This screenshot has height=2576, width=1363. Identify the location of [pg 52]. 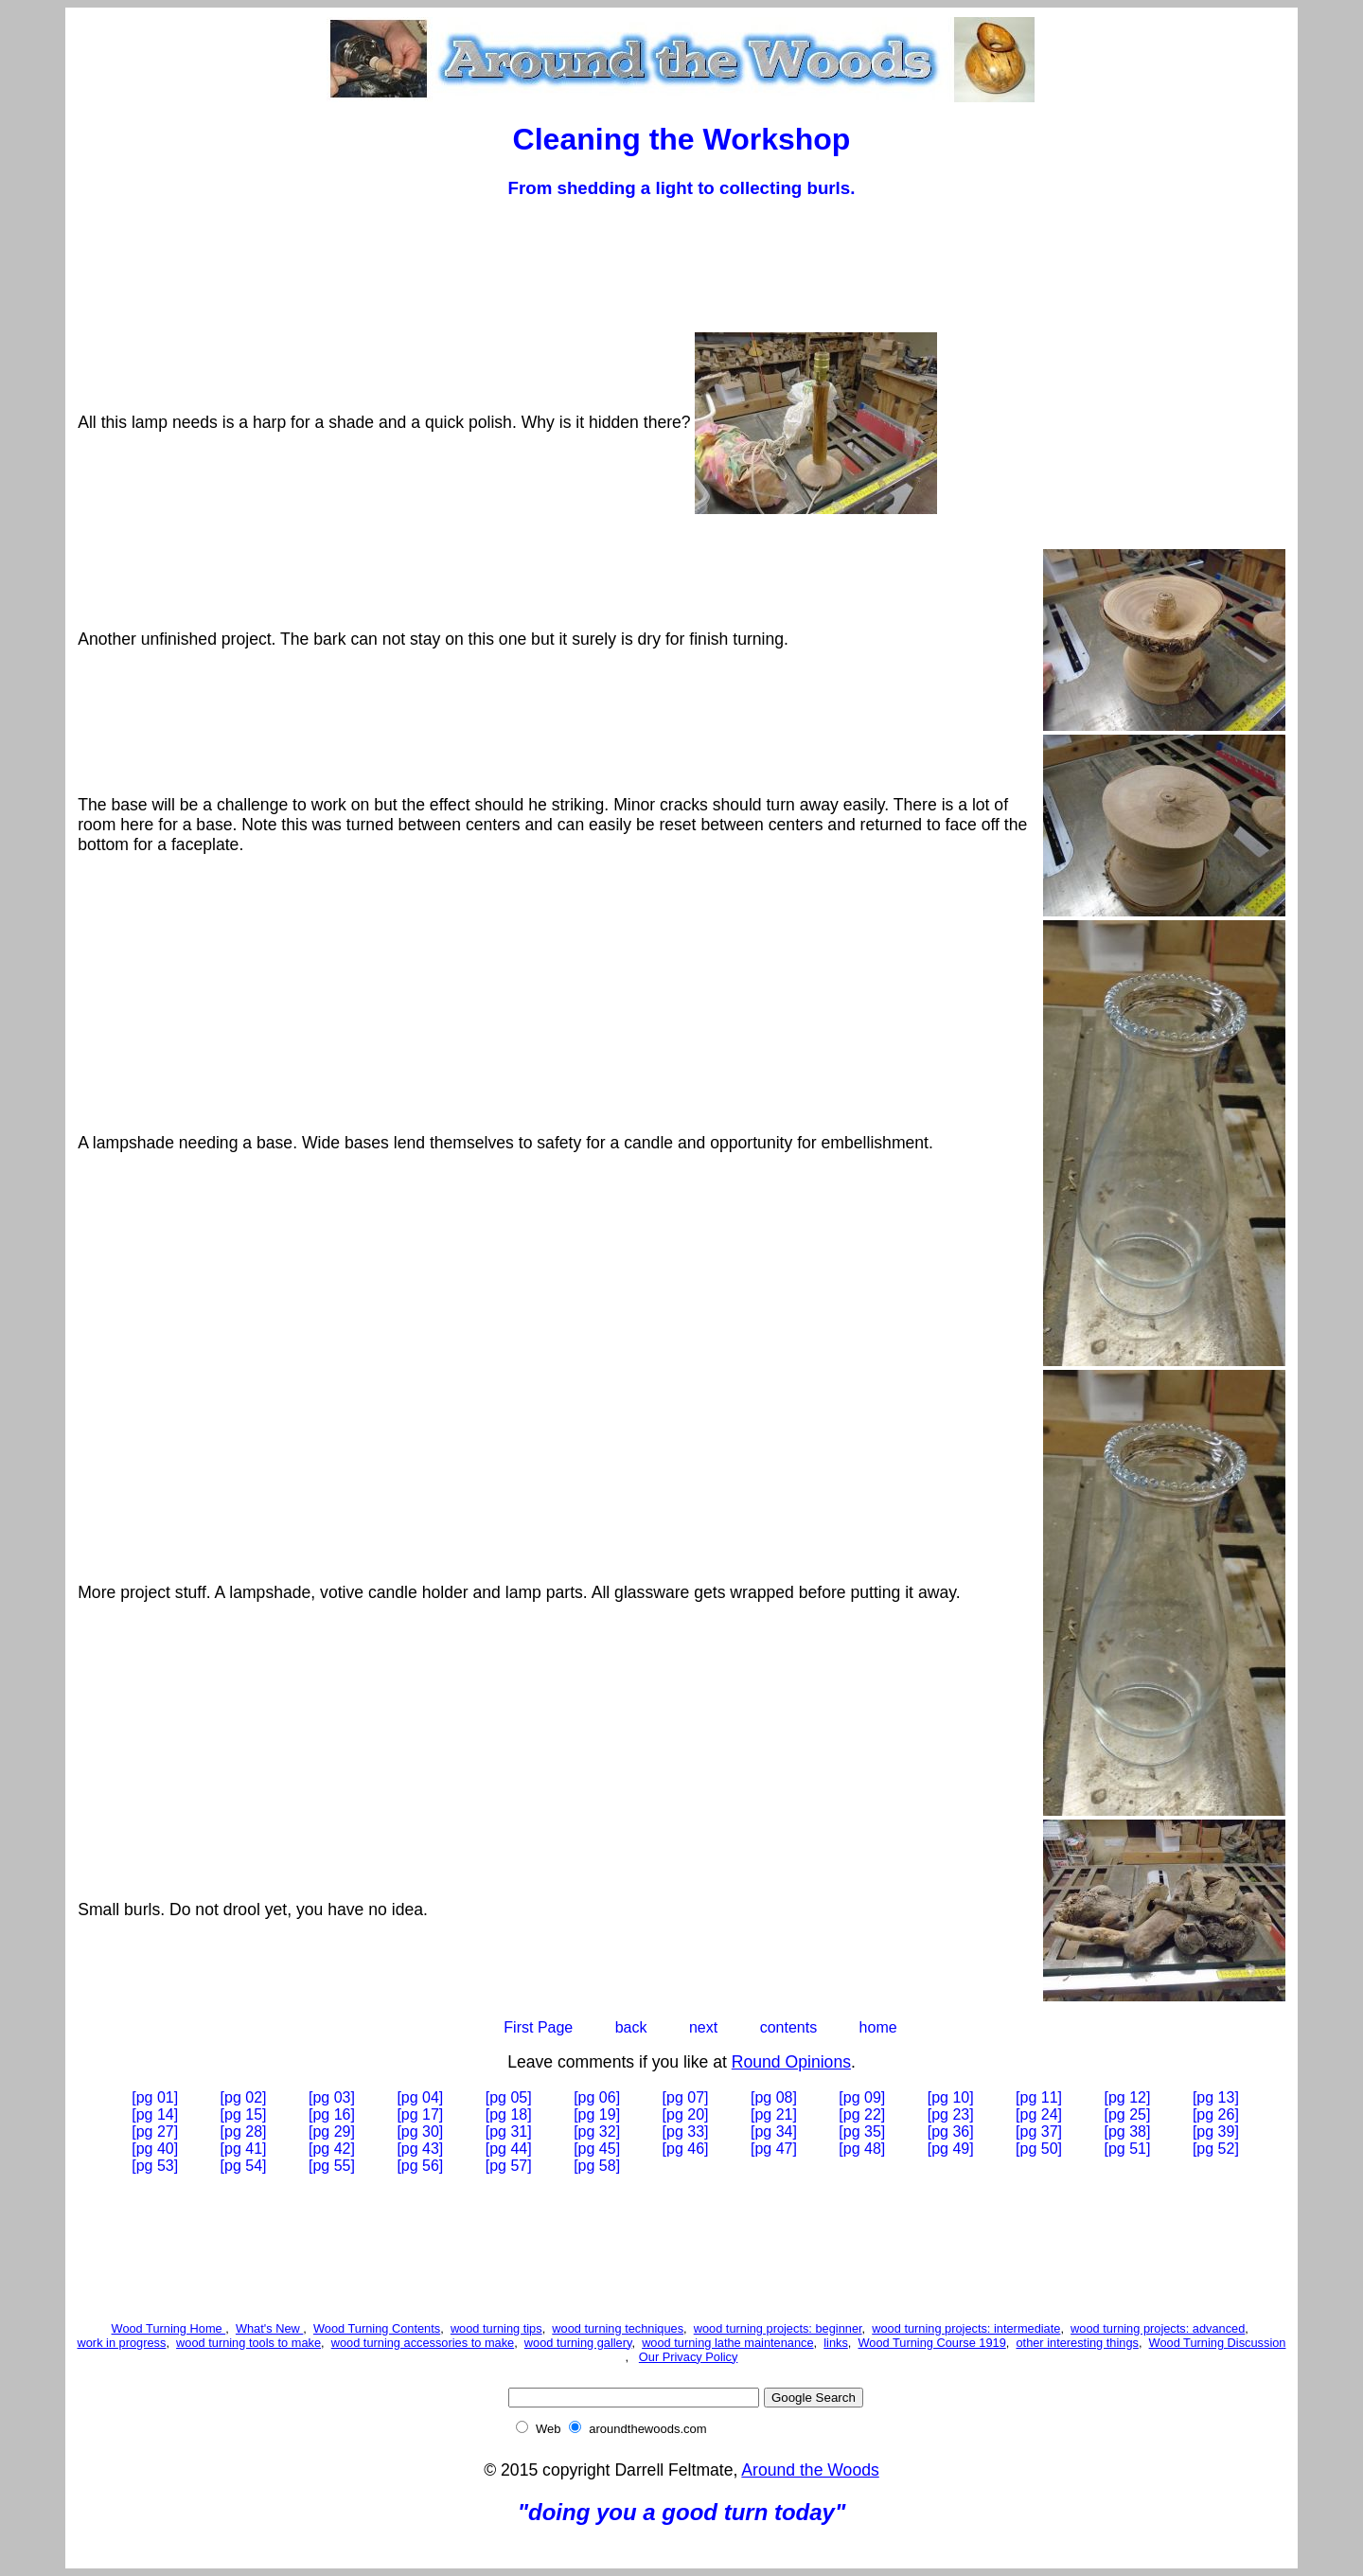
(1216, 2149).